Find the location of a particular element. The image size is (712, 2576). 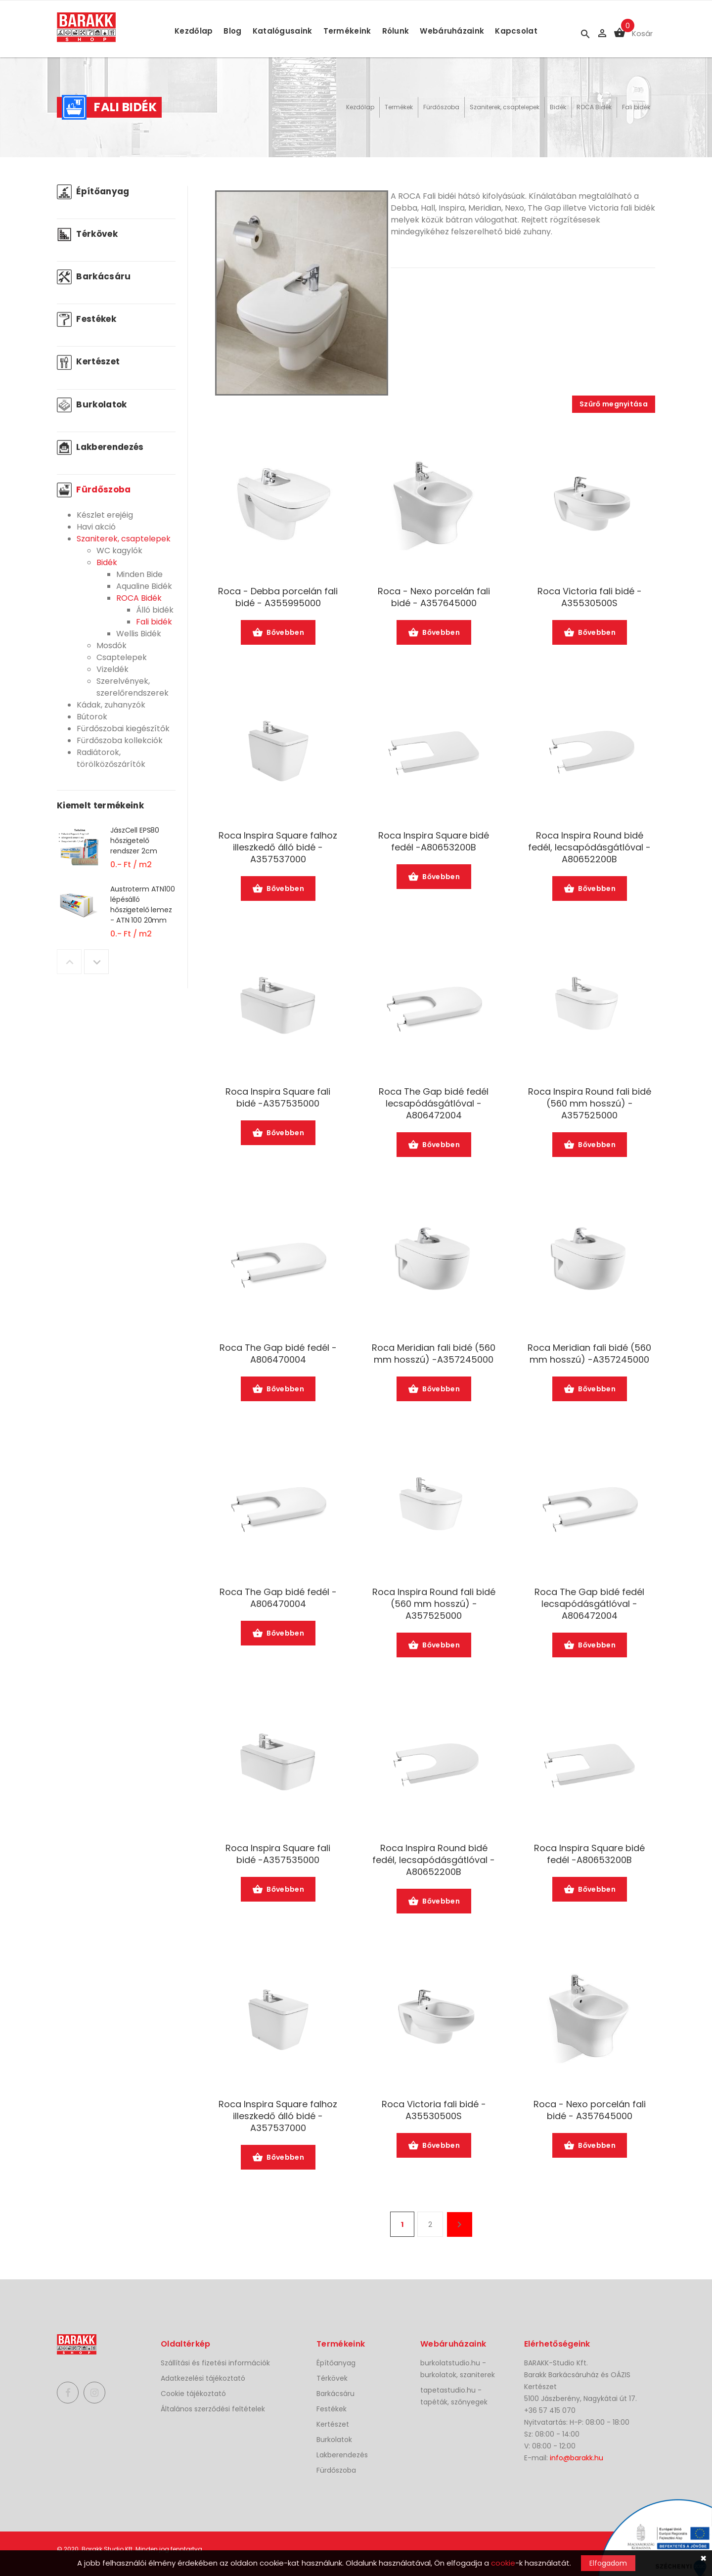

Roca Inspira Square falhoz illeszkedő álló bidé -A357537000 is located at coordinates (278, 847).